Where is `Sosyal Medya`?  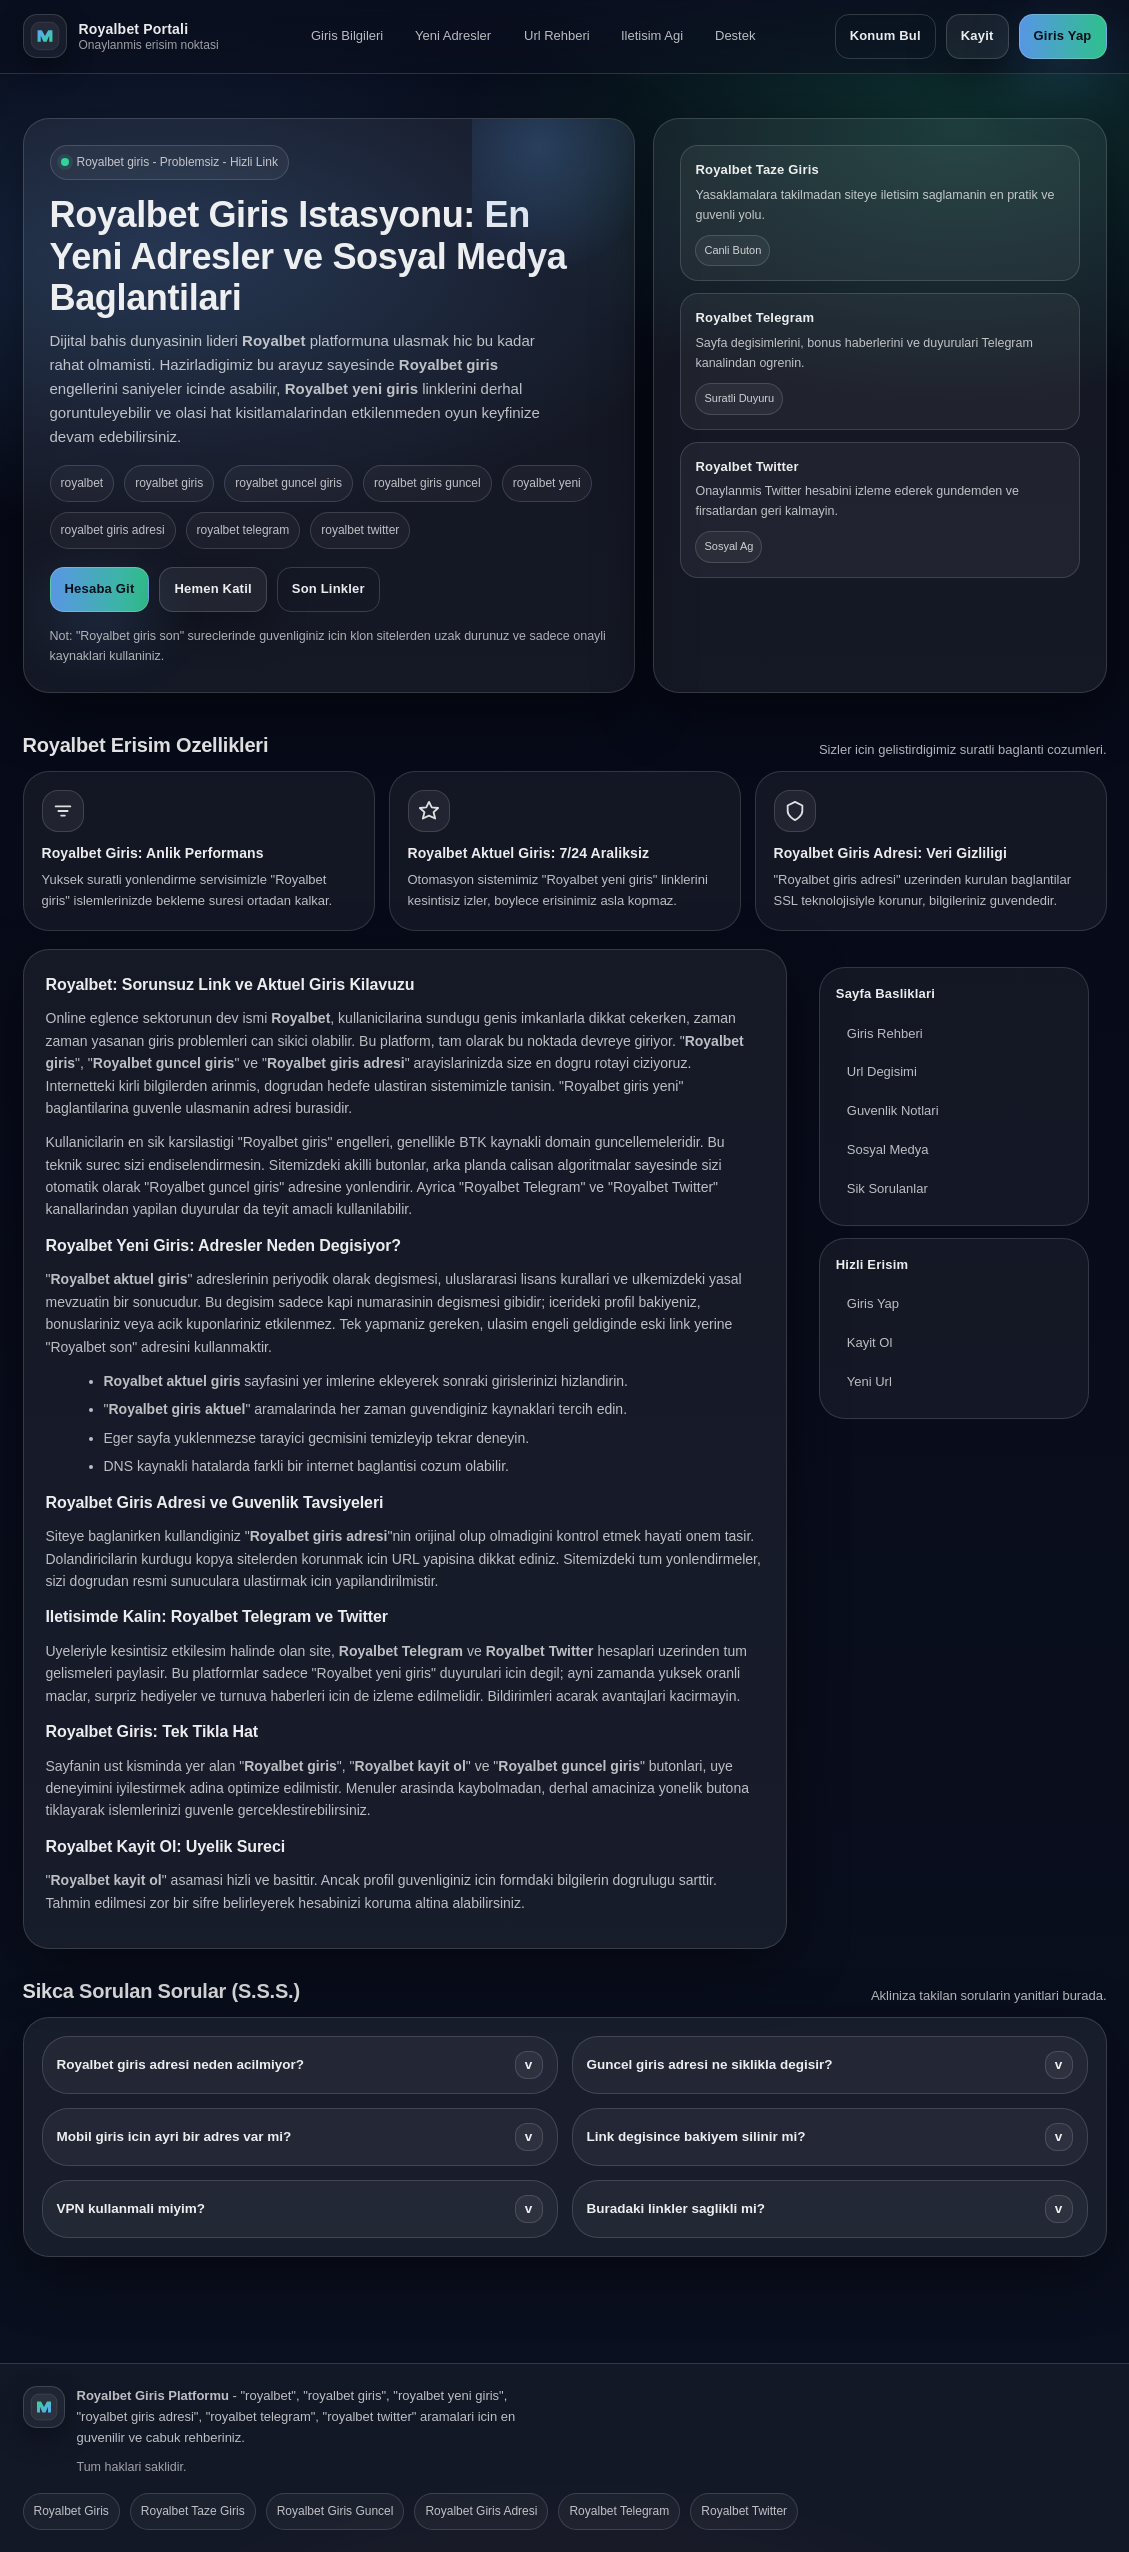
Sosyal Medya is located at coordinates (888, 1149).